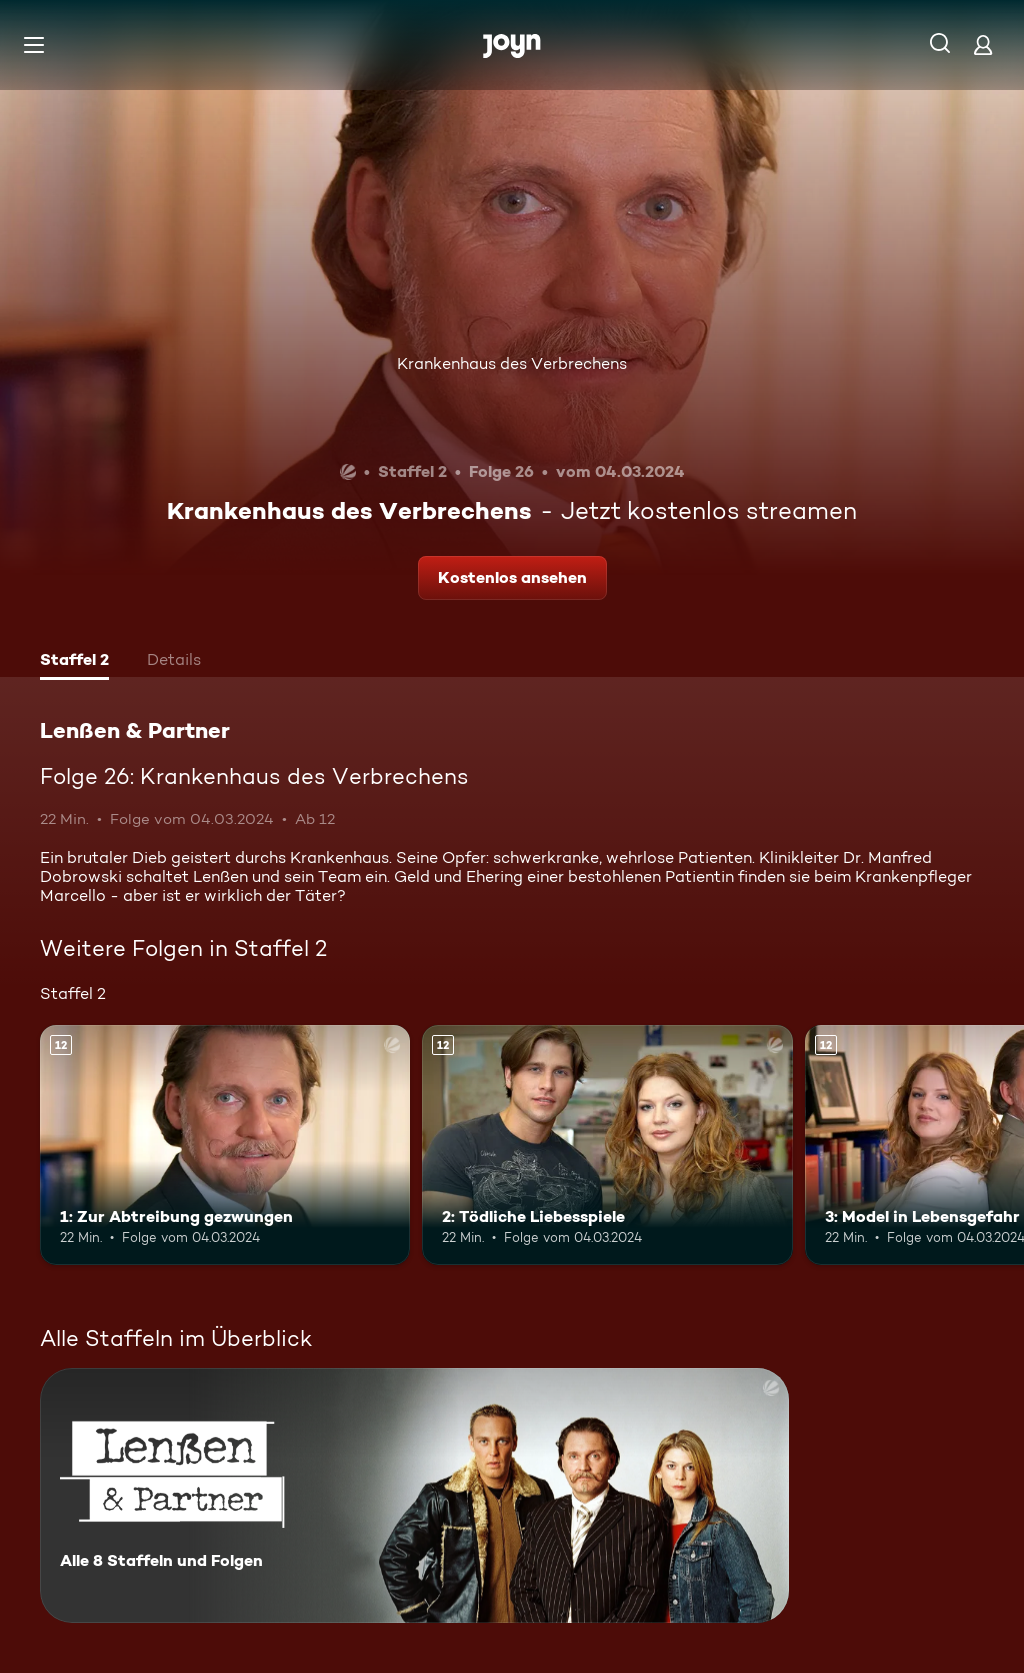 This screenshot has width=1024, height=1673. What do you see at coordinates (607, 1145) in the screenshot?
I see `[2: Tödliche Liebesspiele. Ab 12 Jahren. Mehr Infos zur Episode]` at bounding box center [607, 1145].